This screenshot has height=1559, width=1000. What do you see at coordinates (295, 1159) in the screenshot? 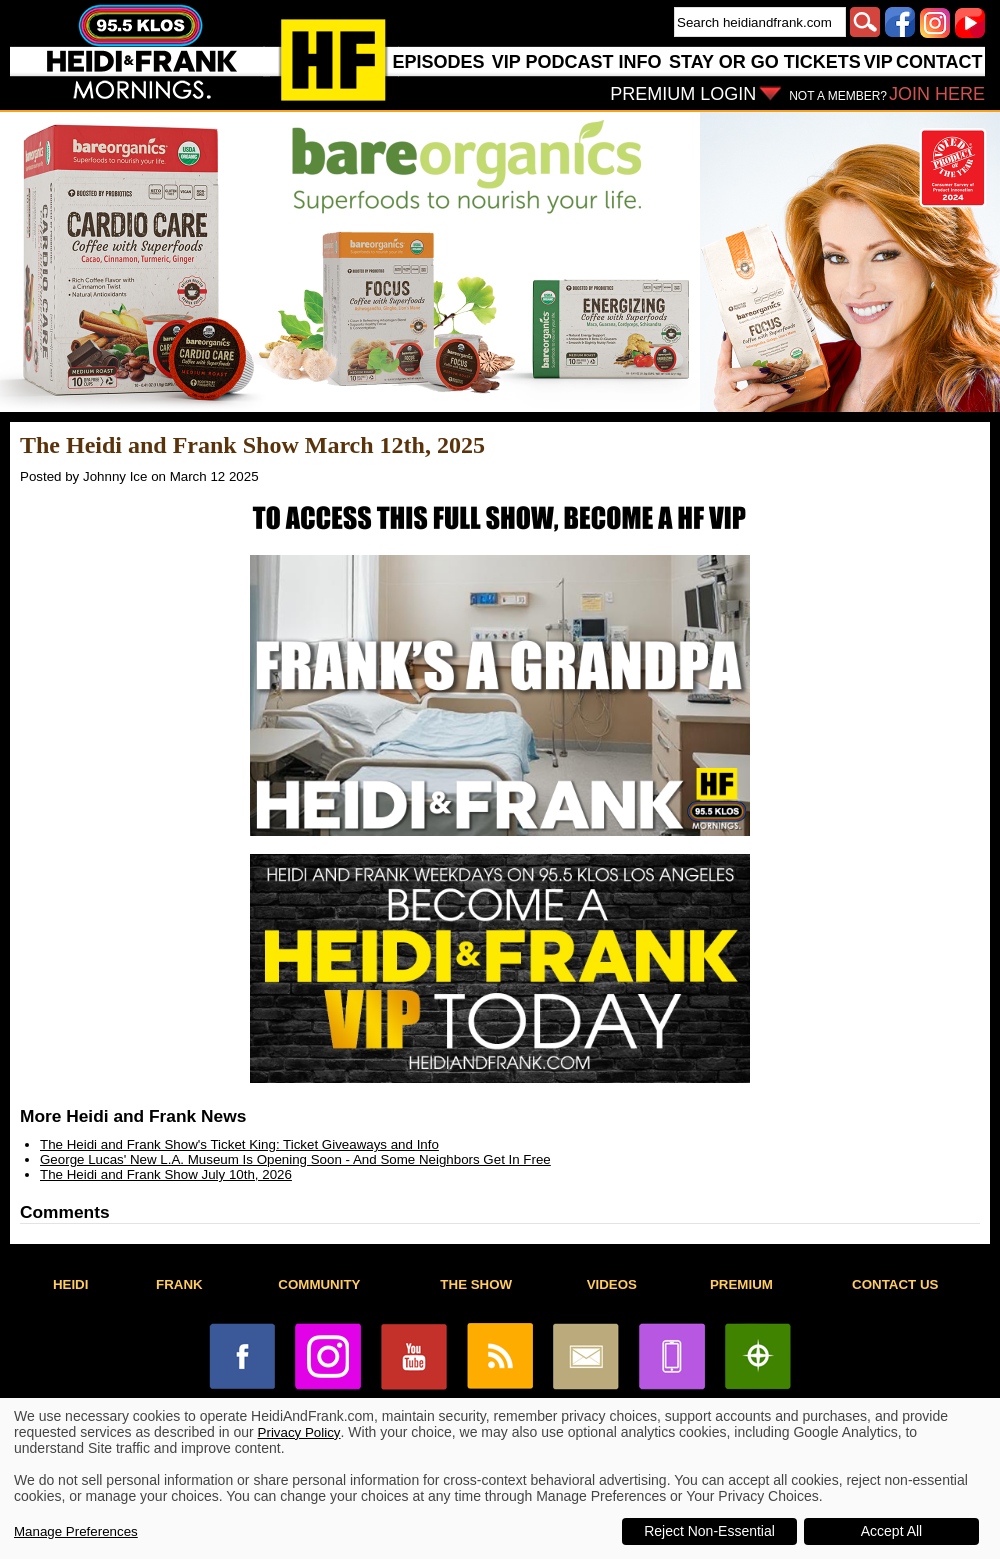
I see `George Lucas' New L.A. Museum Is Opening Soon - And Some Neighbors Get In Free` at bounding box center [295, 1159].